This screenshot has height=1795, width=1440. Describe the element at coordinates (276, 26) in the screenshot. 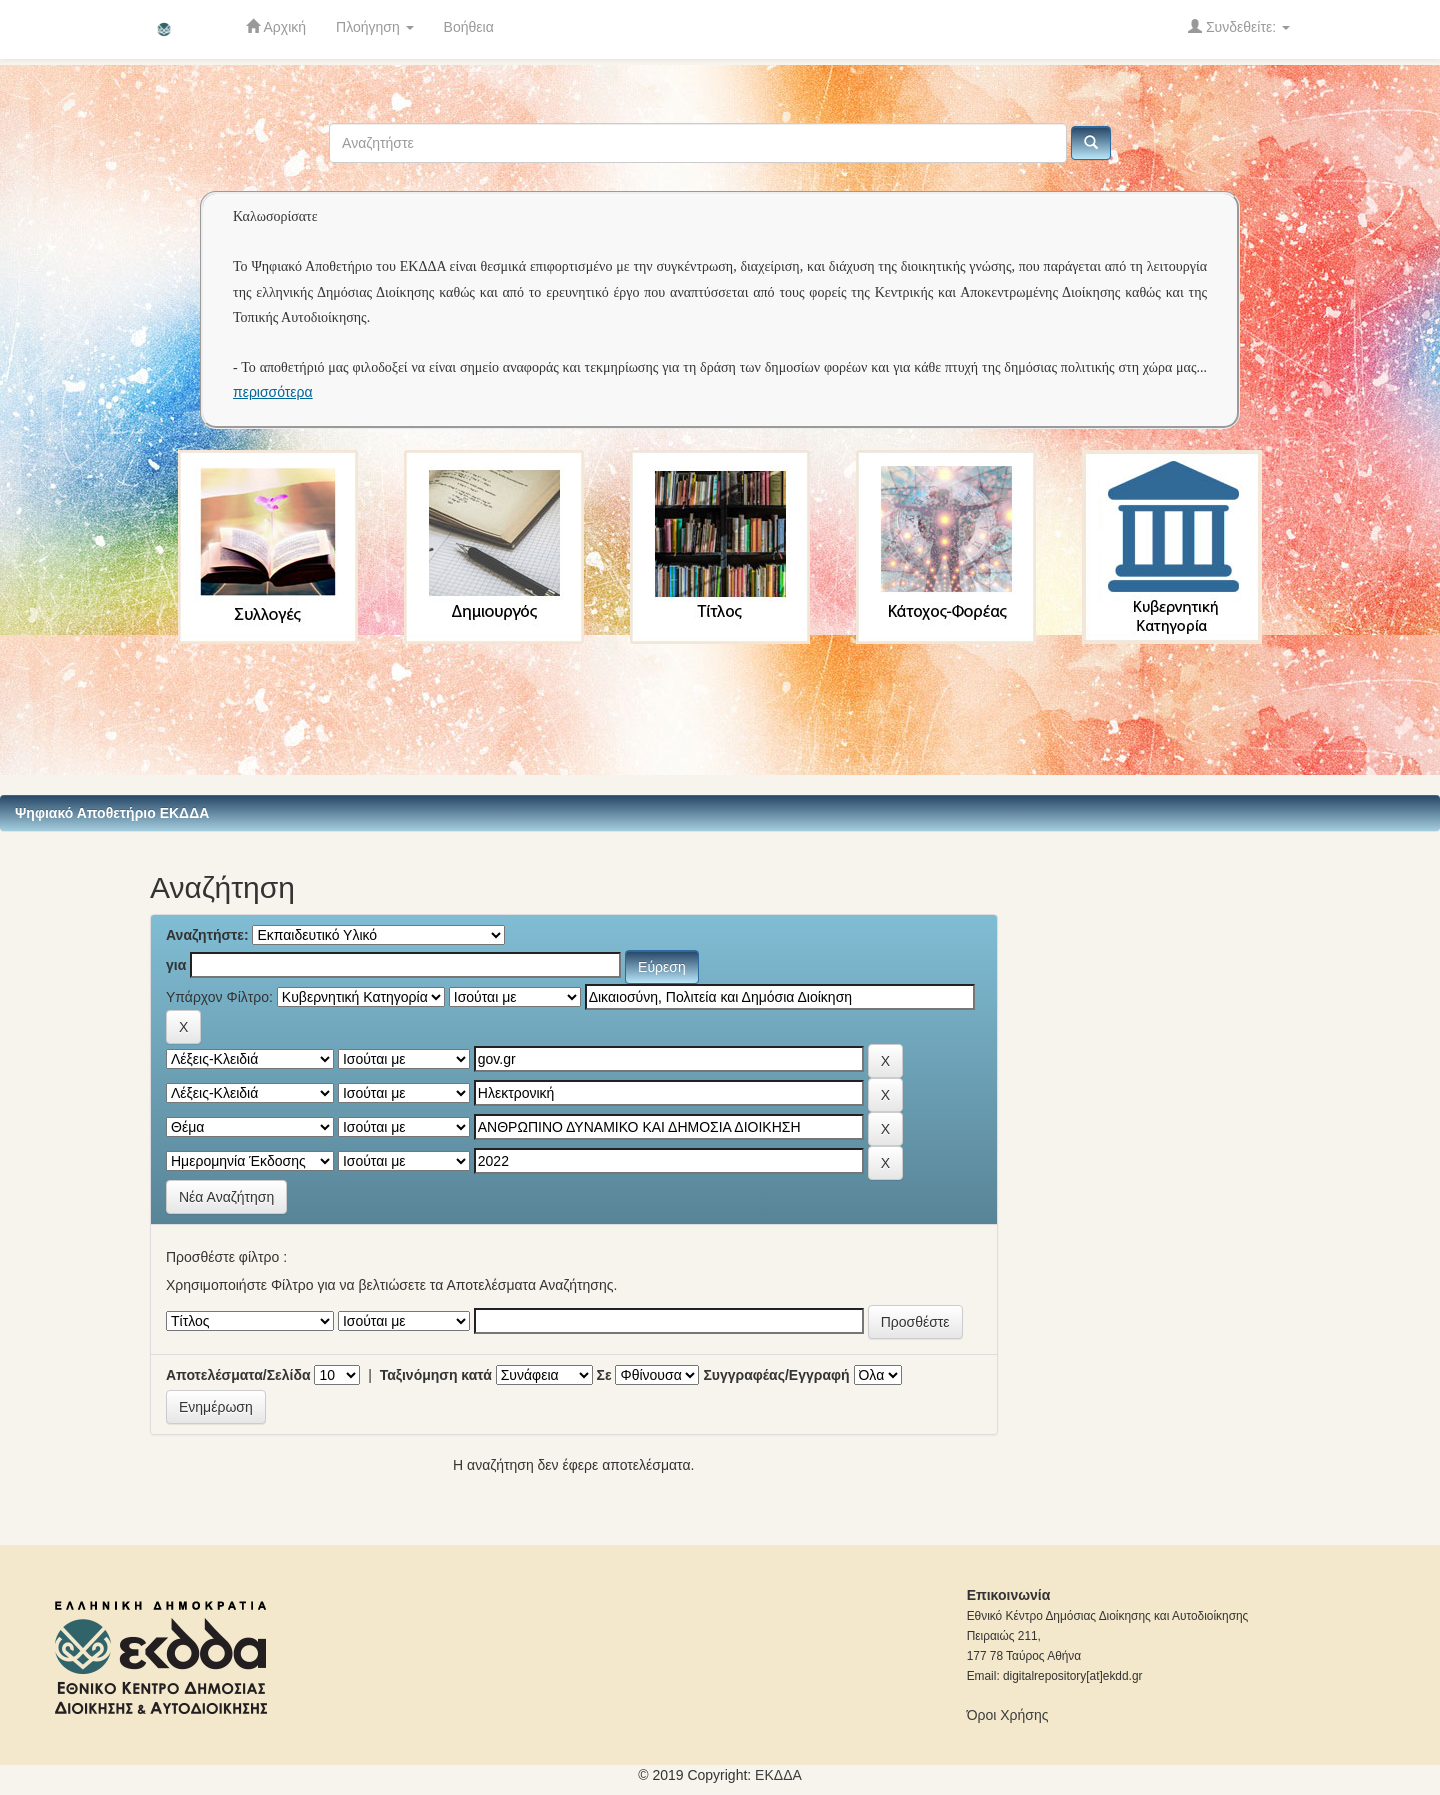

I see `Αρχική` at that location.